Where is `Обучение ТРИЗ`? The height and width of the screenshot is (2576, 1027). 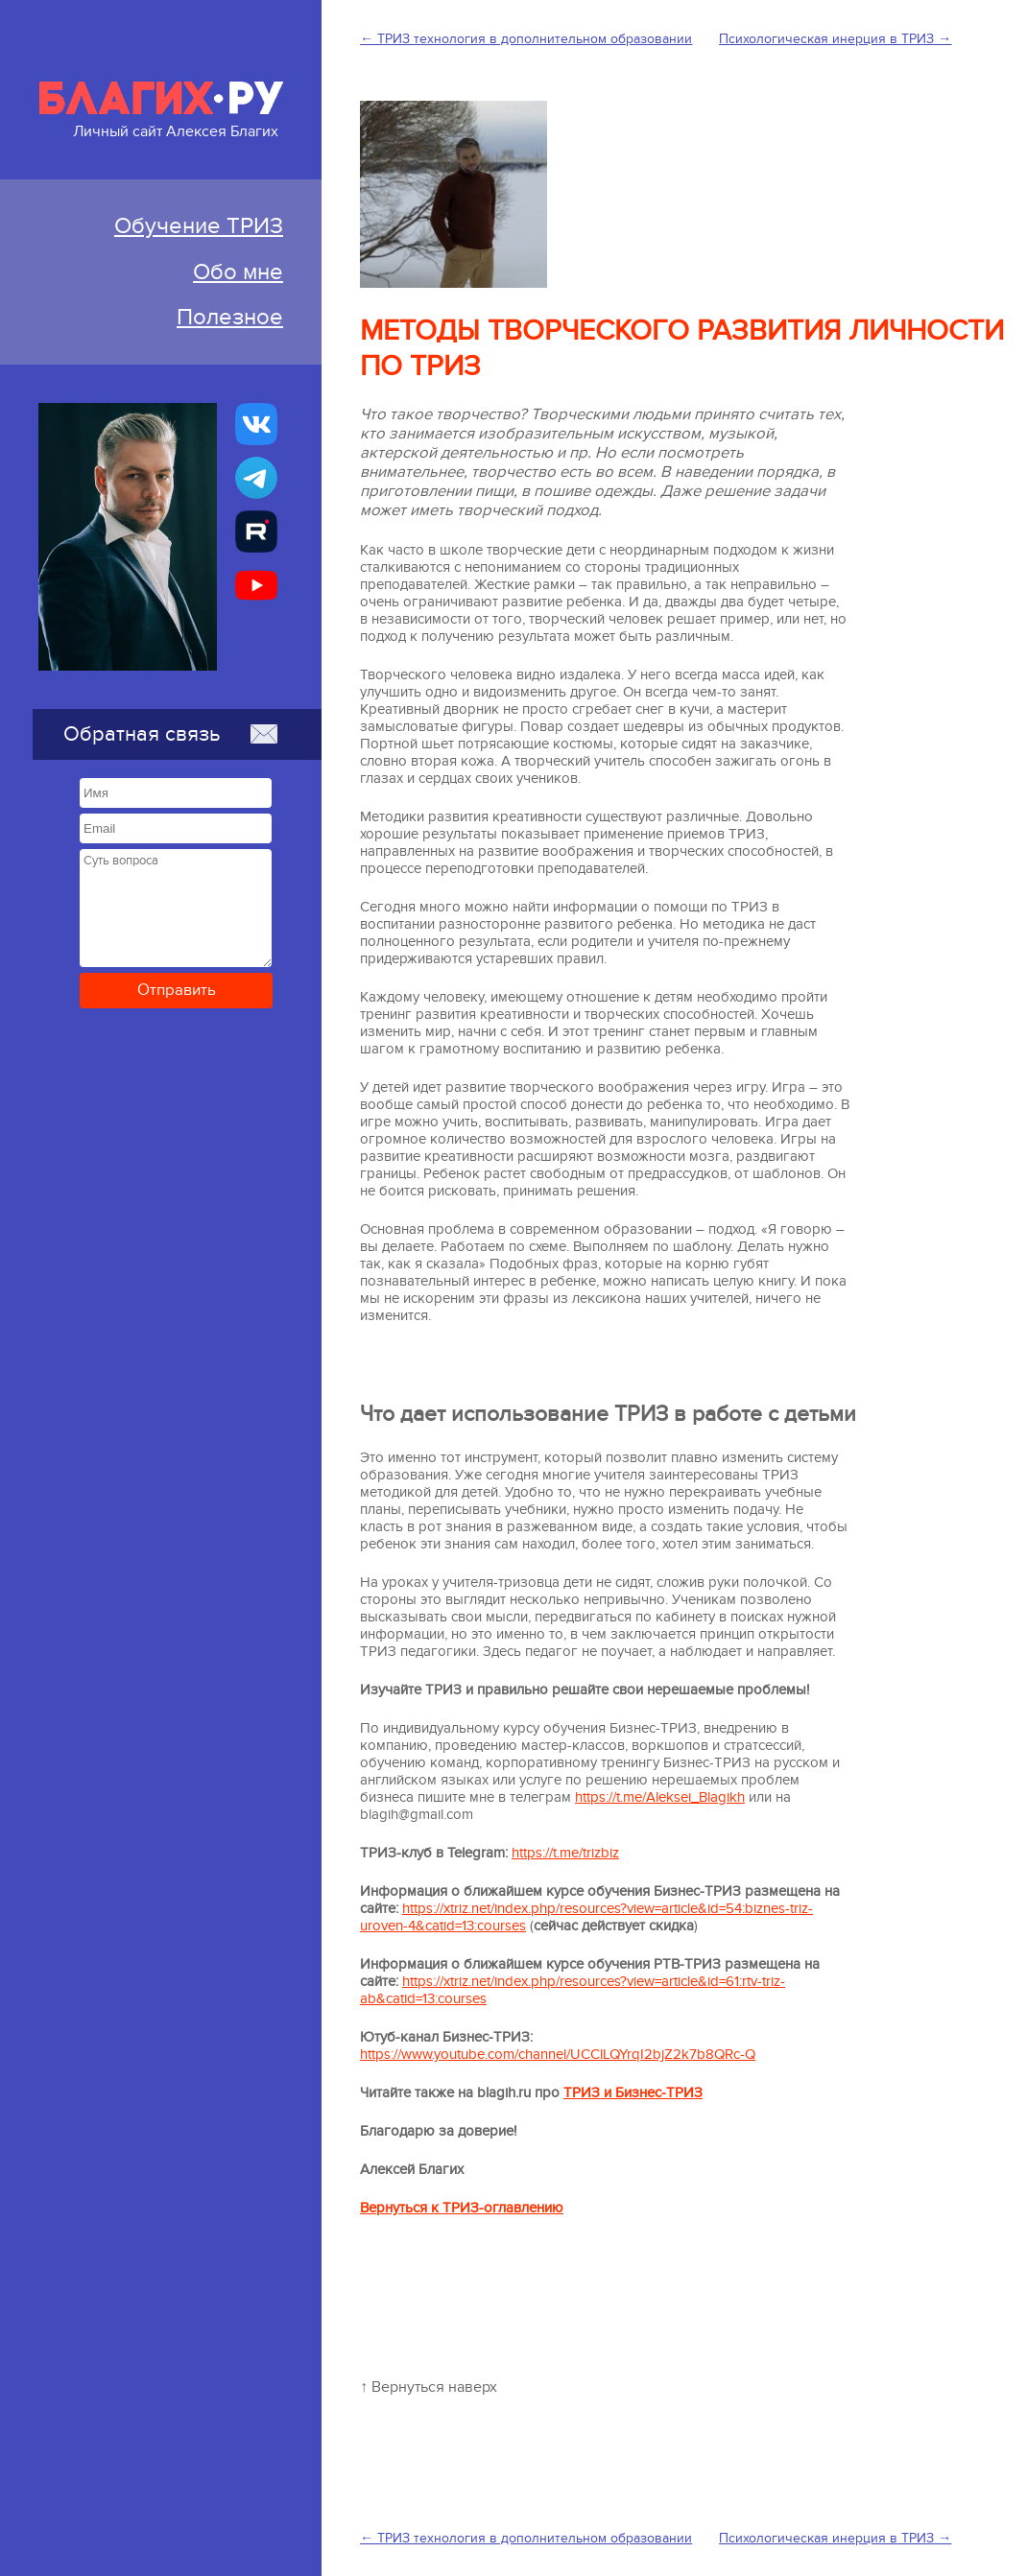 Обучение ТРИЗ is located at coordinates (198, 226).